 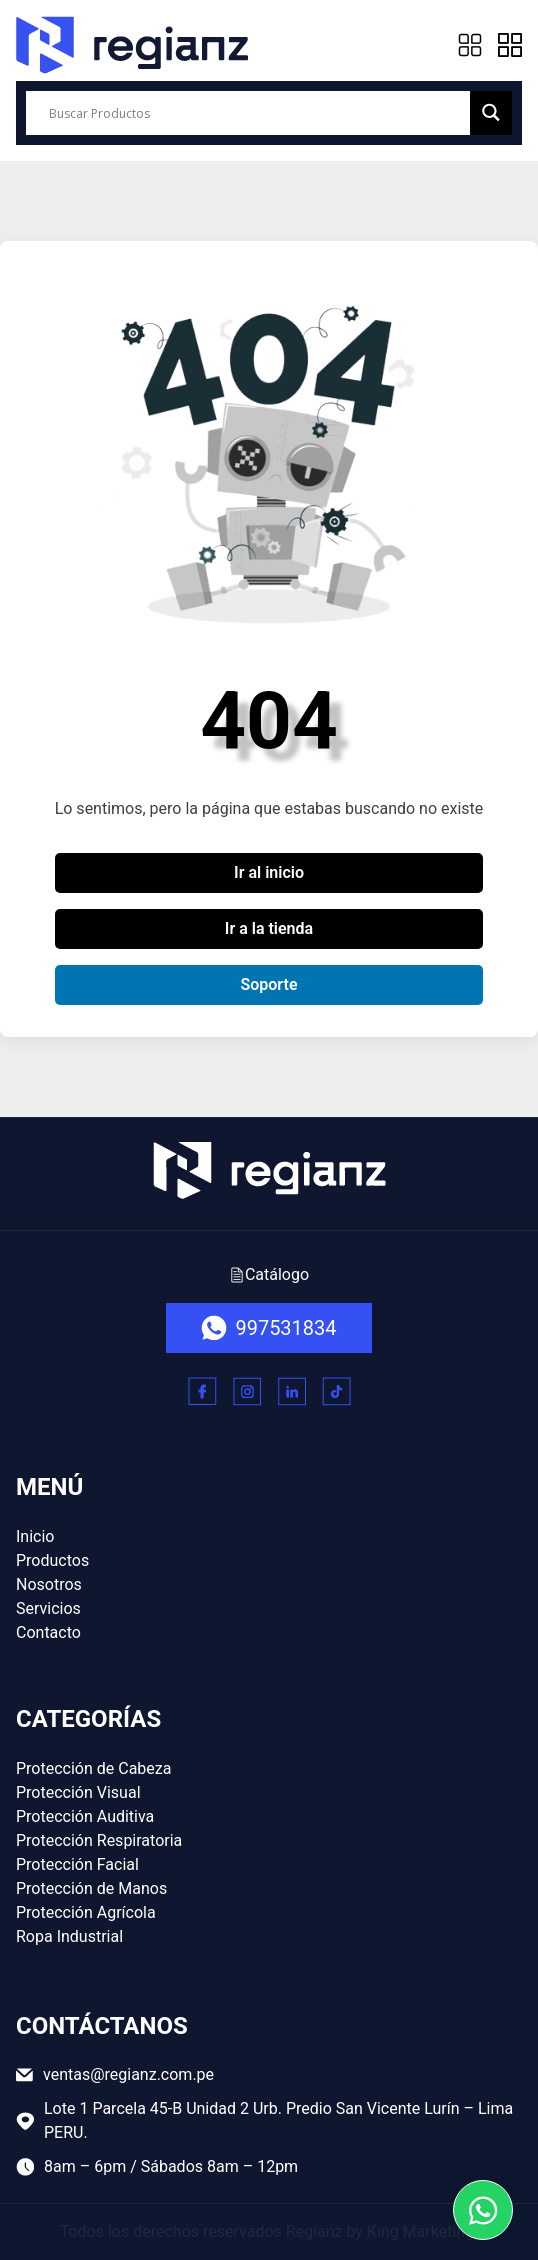 I want to click on Protección Auditiva, so click(x=85, y=1816).